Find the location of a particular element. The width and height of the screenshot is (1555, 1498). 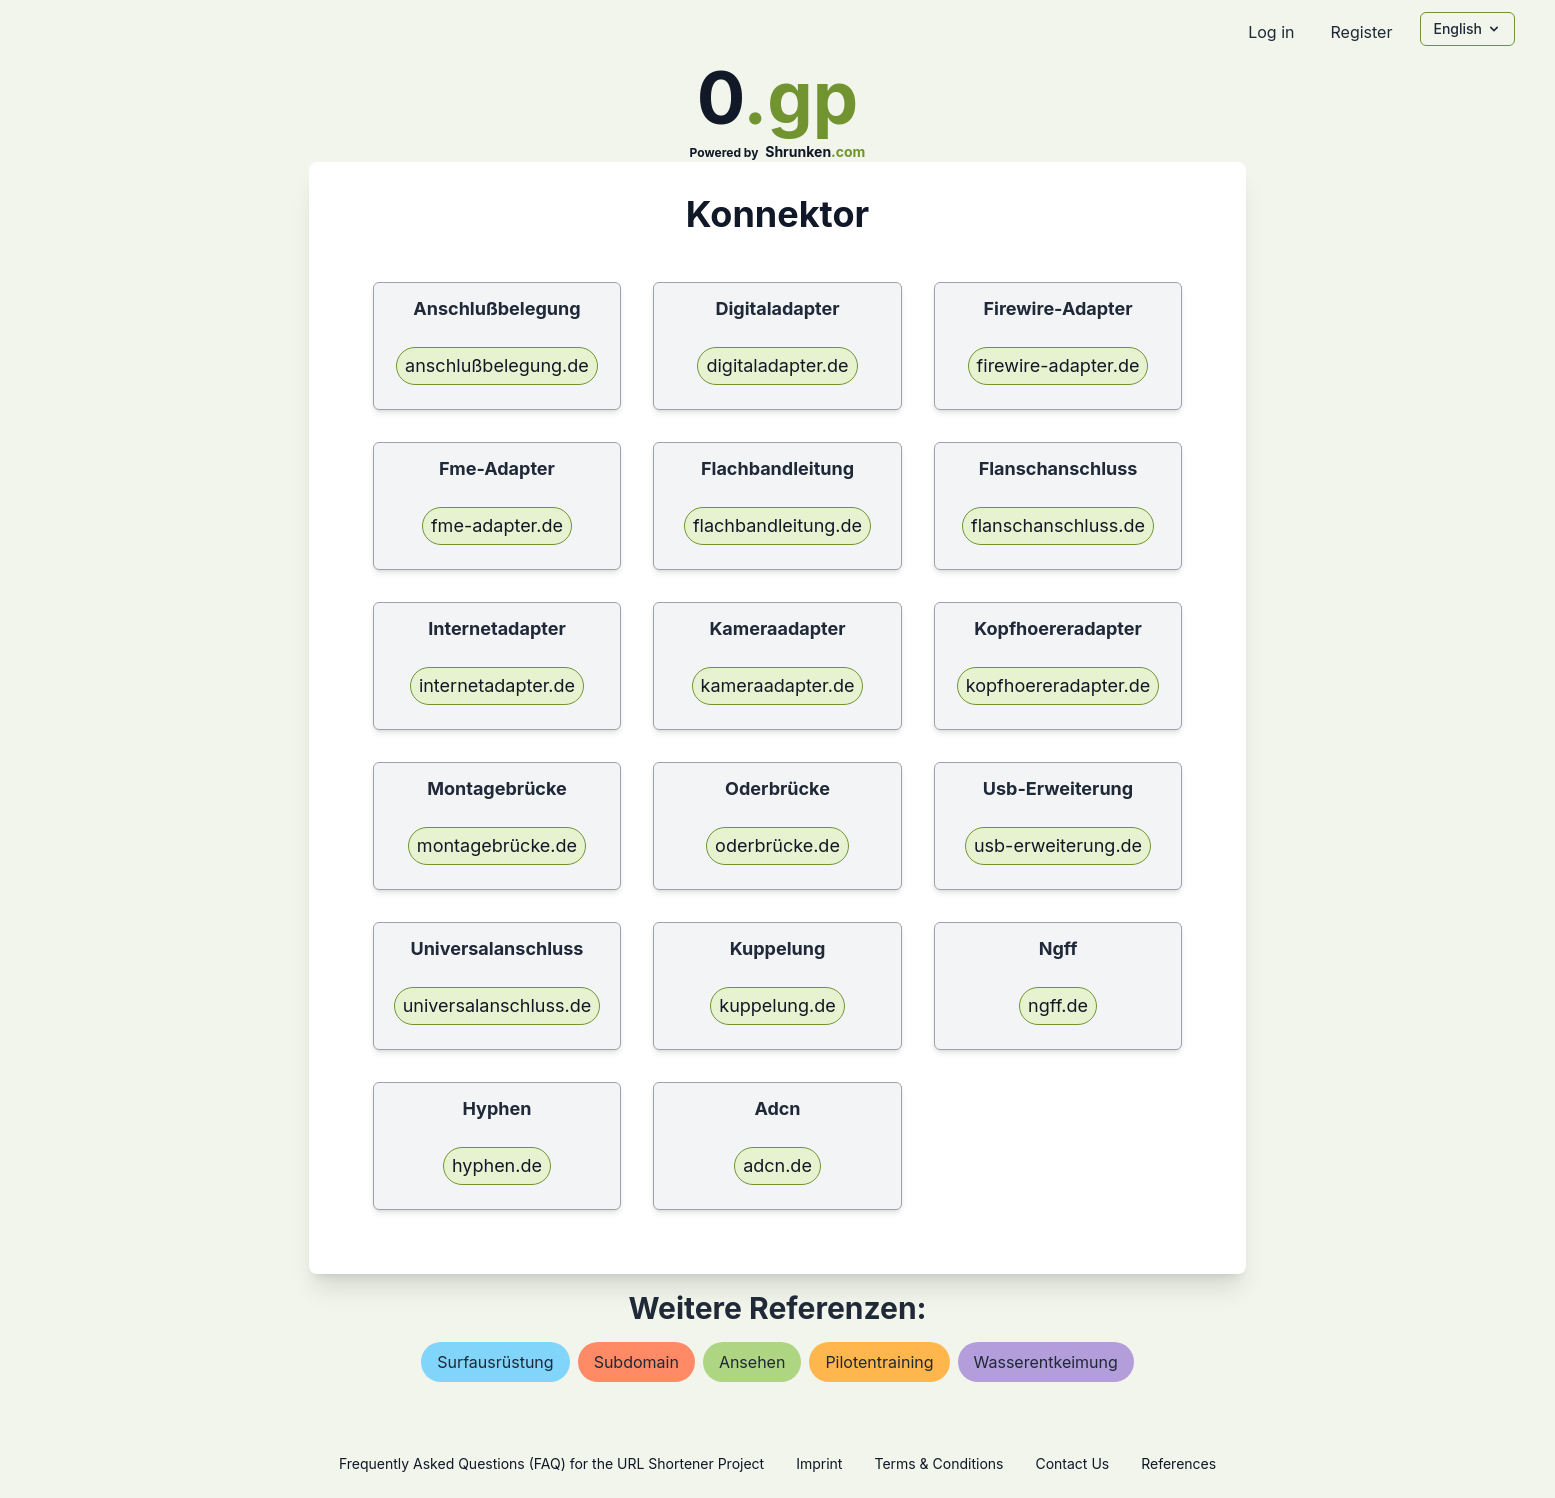

ngff.de is located at coordinates (1058, 1005).